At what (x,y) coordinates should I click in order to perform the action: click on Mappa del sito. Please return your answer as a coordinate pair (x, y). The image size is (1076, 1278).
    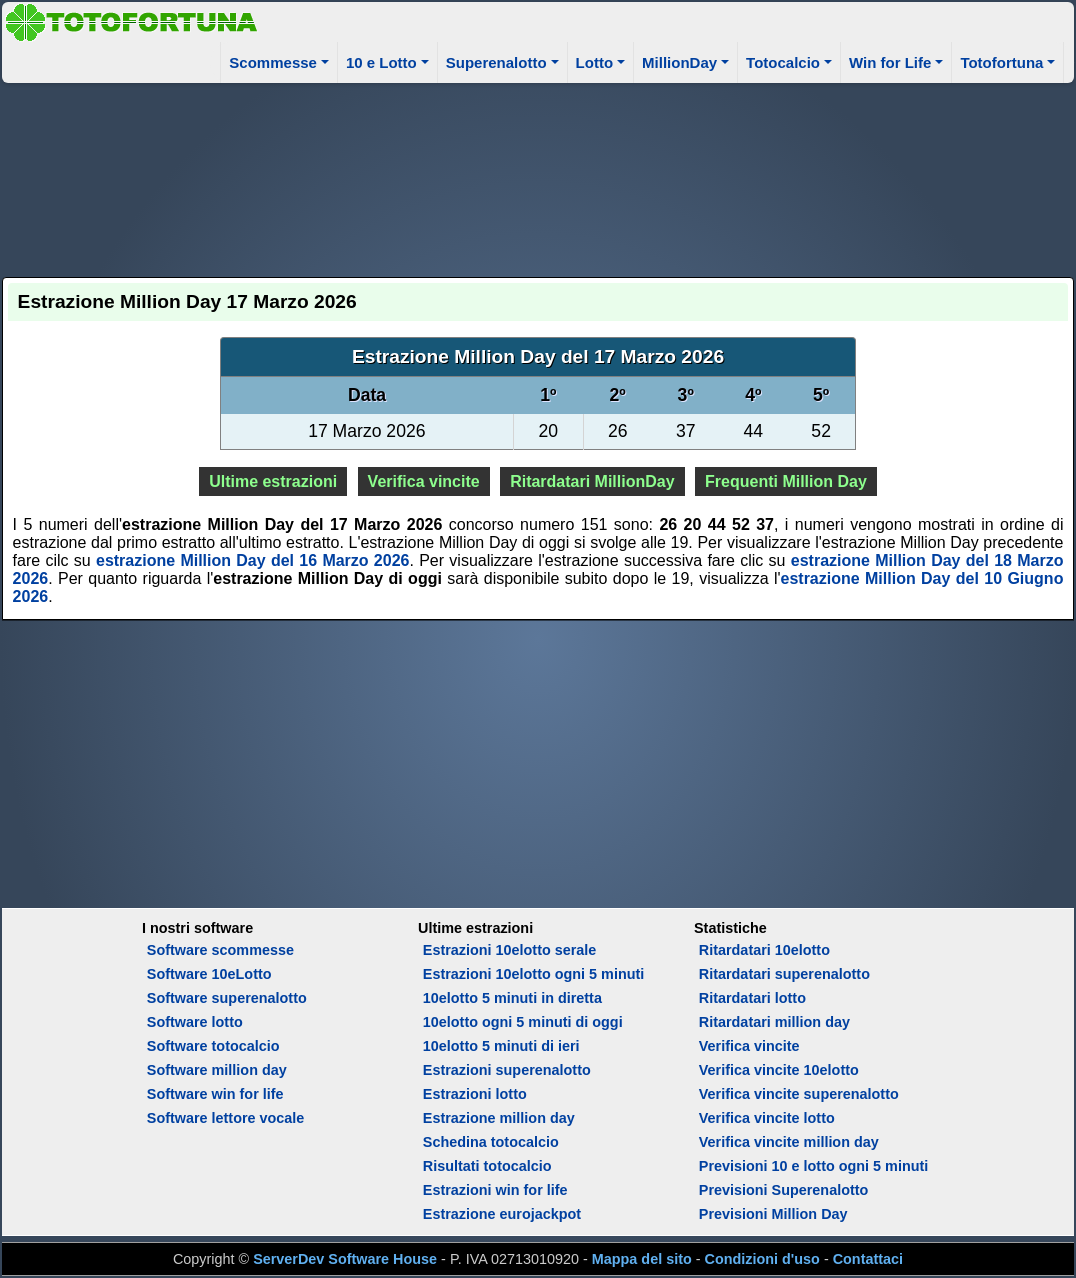
    Looking at the image, I should click on (642, 1259).